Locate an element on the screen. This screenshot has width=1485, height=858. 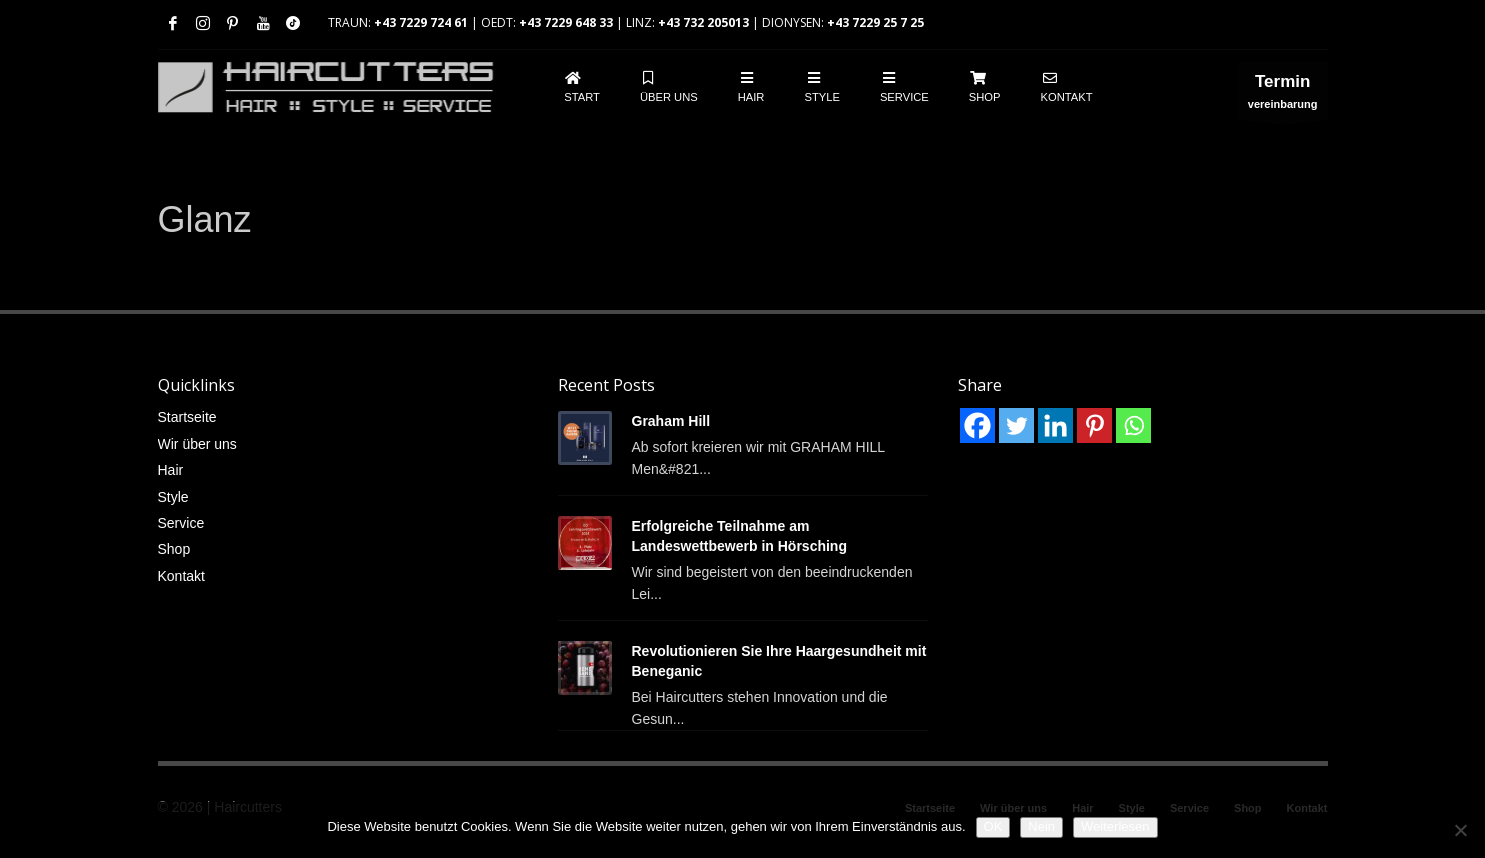
[Facebook] is located at coordinates (977, 425).